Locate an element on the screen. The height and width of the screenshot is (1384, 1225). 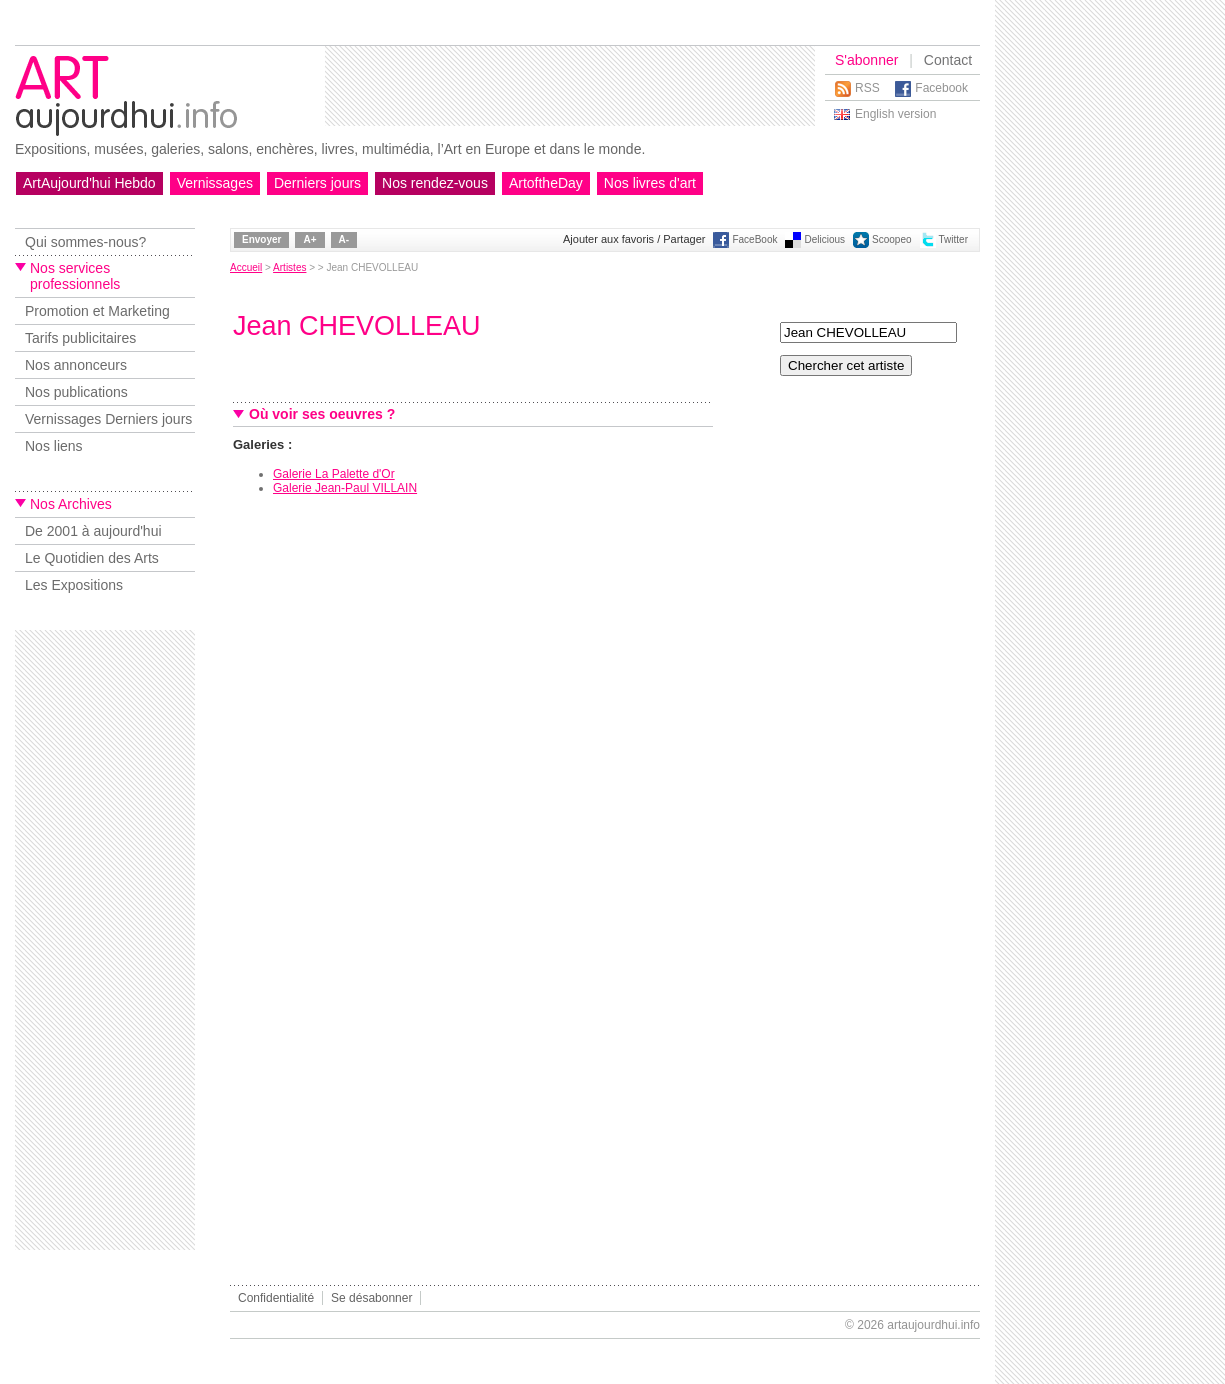
Qui sommes-nous? is located at coordinates (85, 242).